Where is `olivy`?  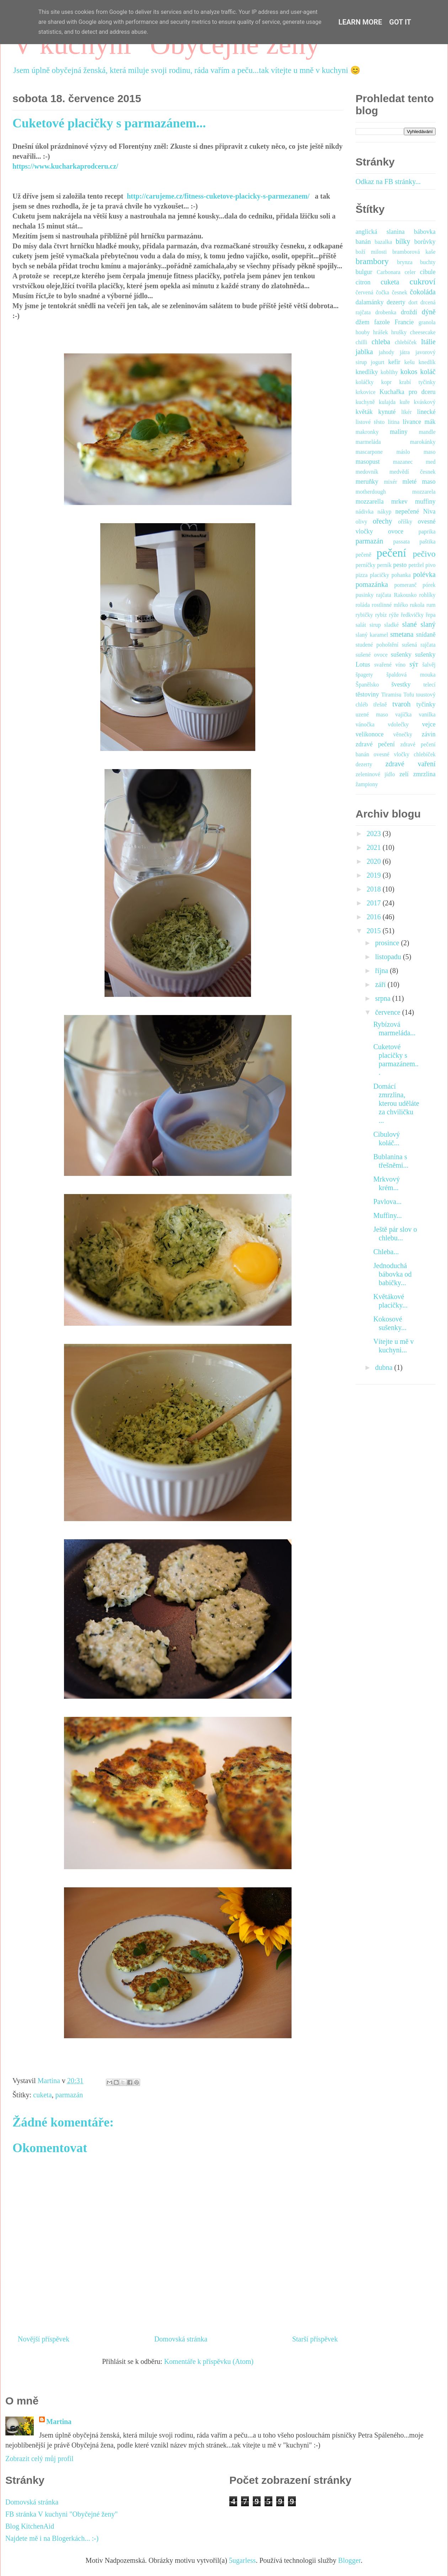 olivy is located at coordinates (361, 522).